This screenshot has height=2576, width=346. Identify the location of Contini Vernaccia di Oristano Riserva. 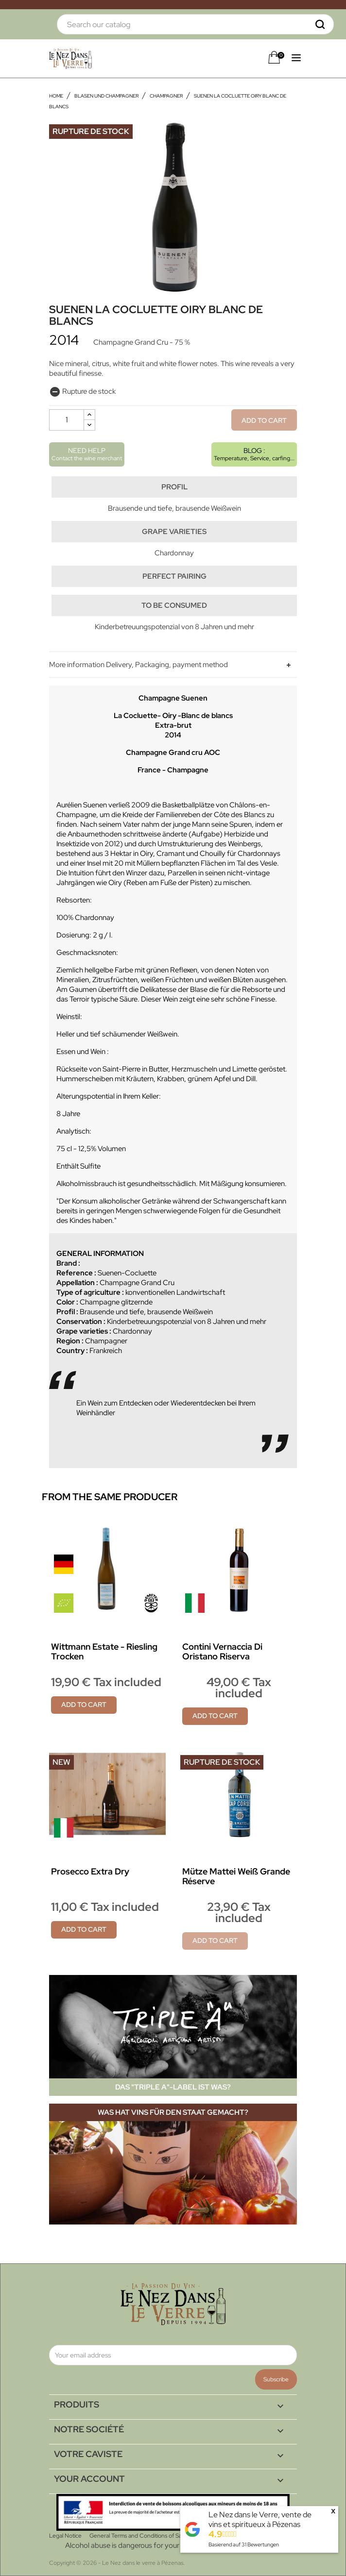
(222, 1651).